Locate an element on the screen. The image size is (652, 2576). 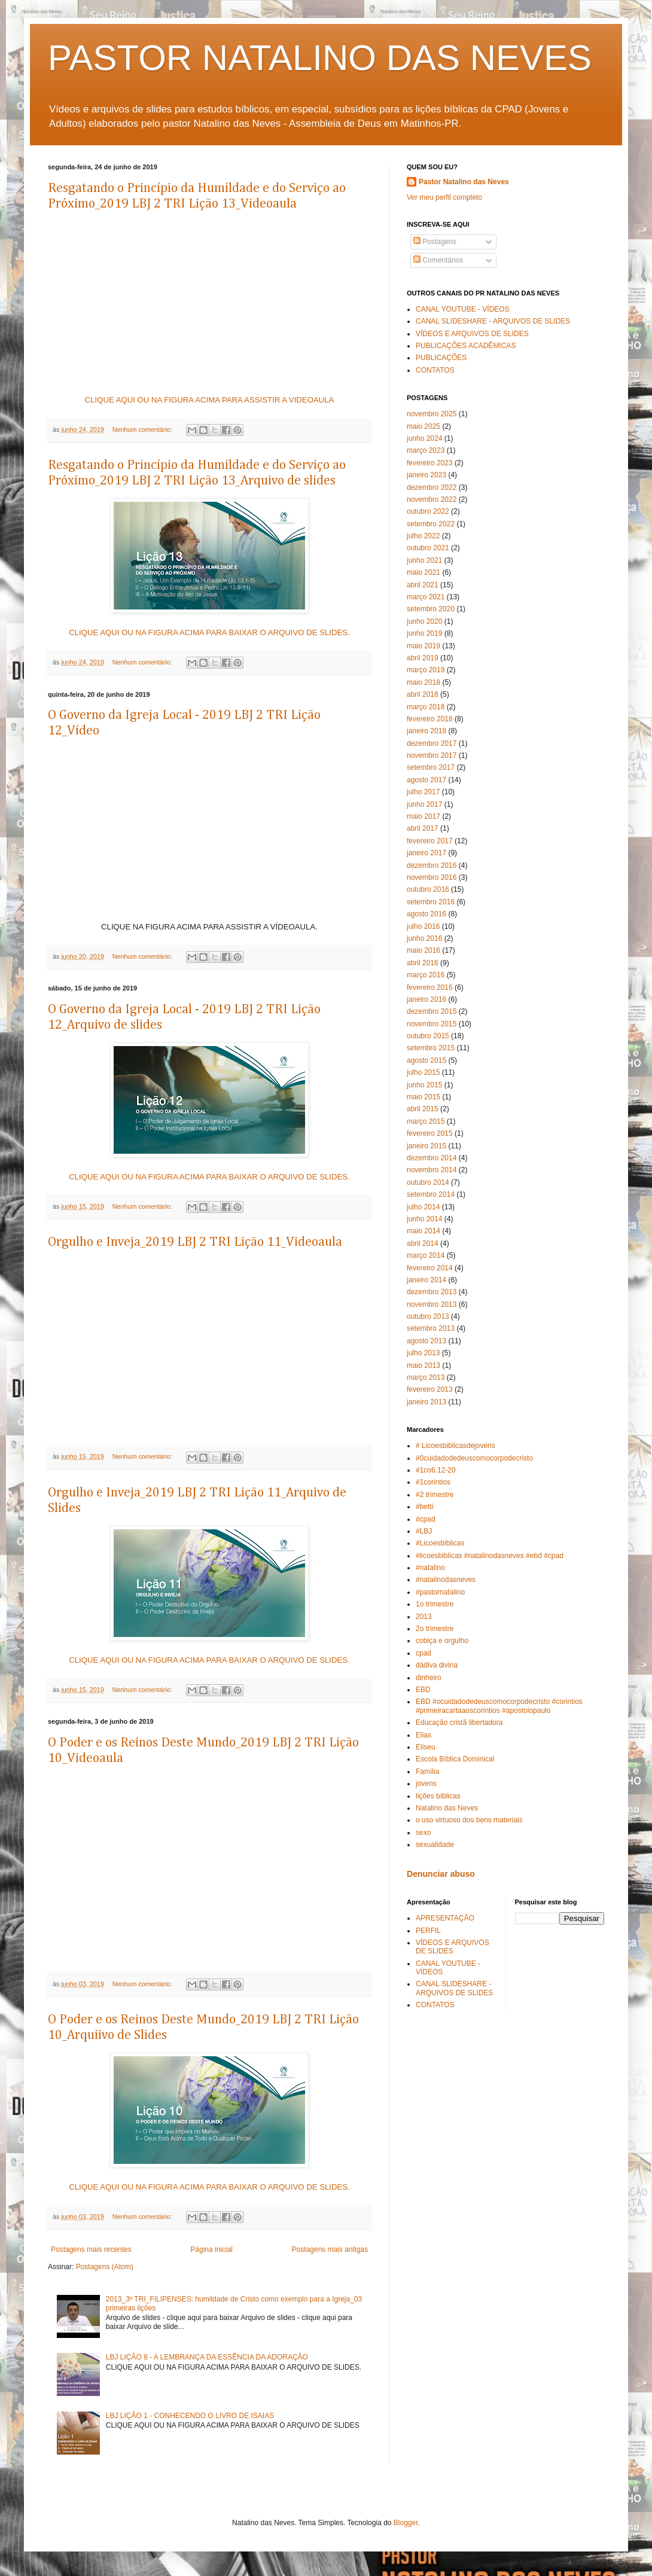
#LBJ is located at coordinates (424, 1531).